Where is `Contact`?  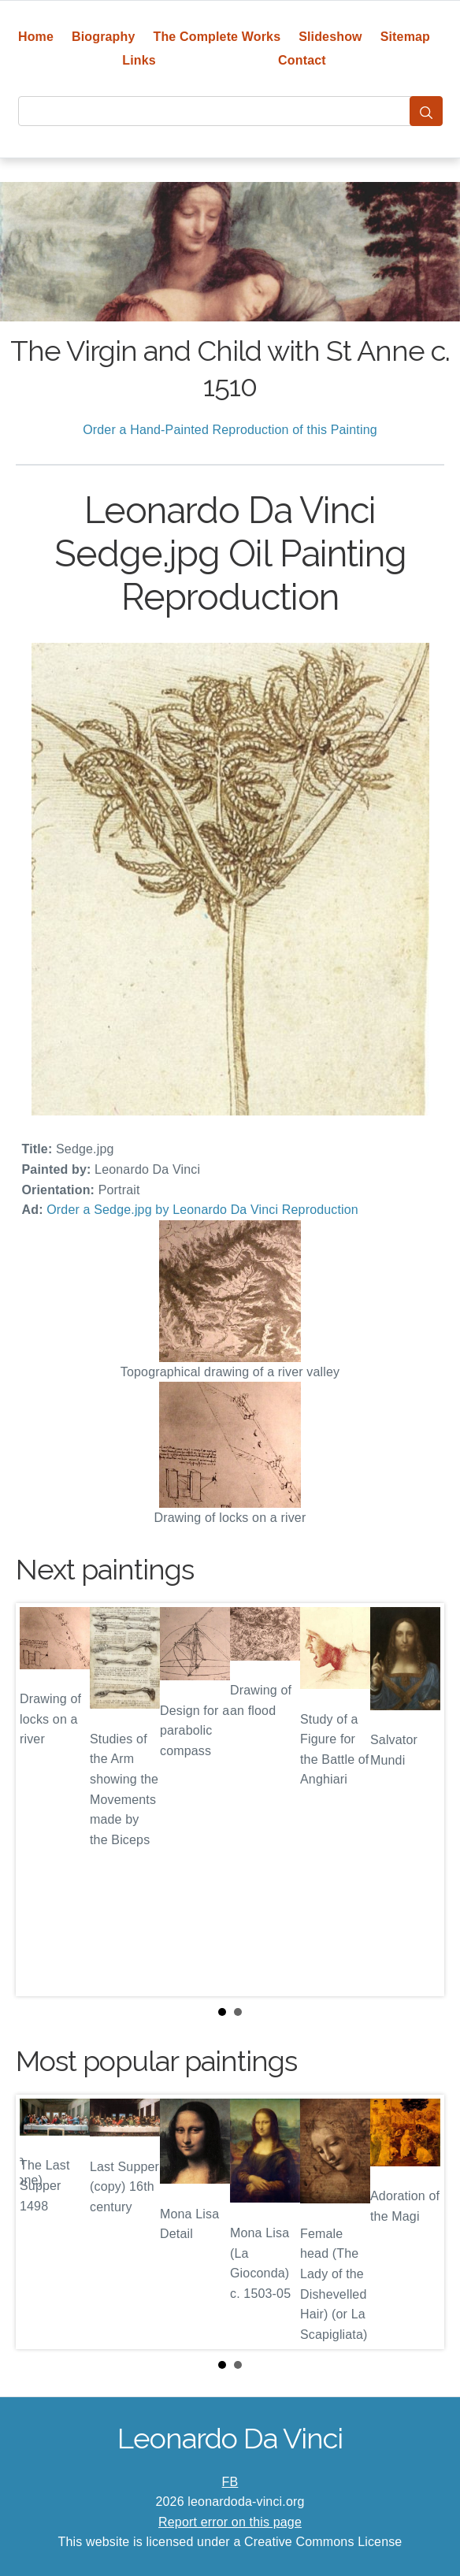 Contact is located at coordinates (302, 60).